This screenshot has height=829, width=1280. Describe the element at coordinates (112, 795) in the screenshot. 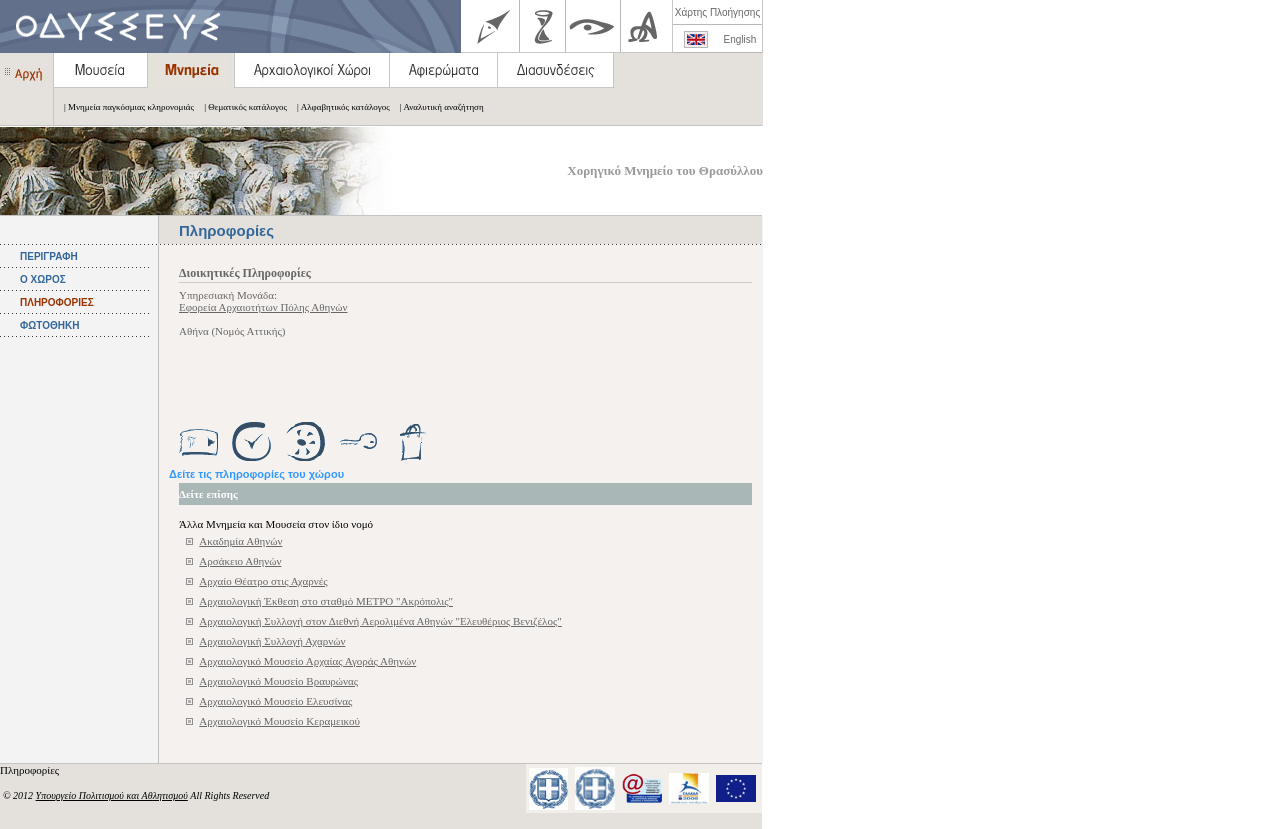

I see `Υπουργείο Πολιτισμού και Αθλητισμού` at that location.